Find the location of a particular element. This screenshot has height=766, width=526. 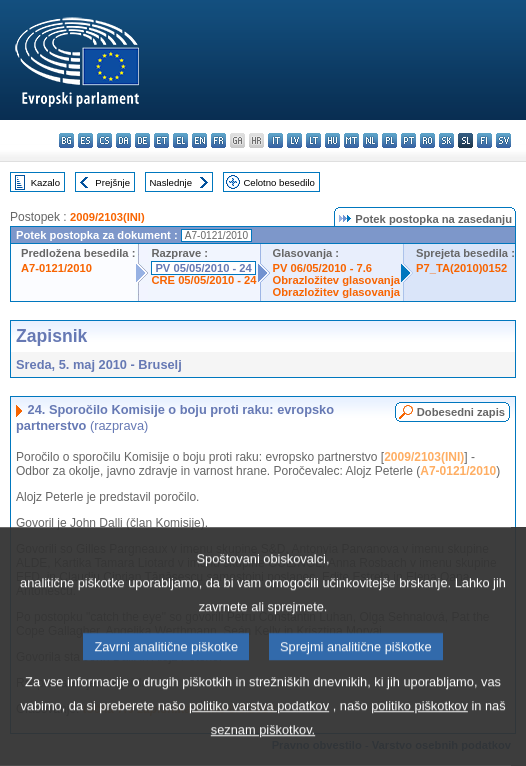

PV 05/05/2010 - 24 is located at coordinates (203, 268).